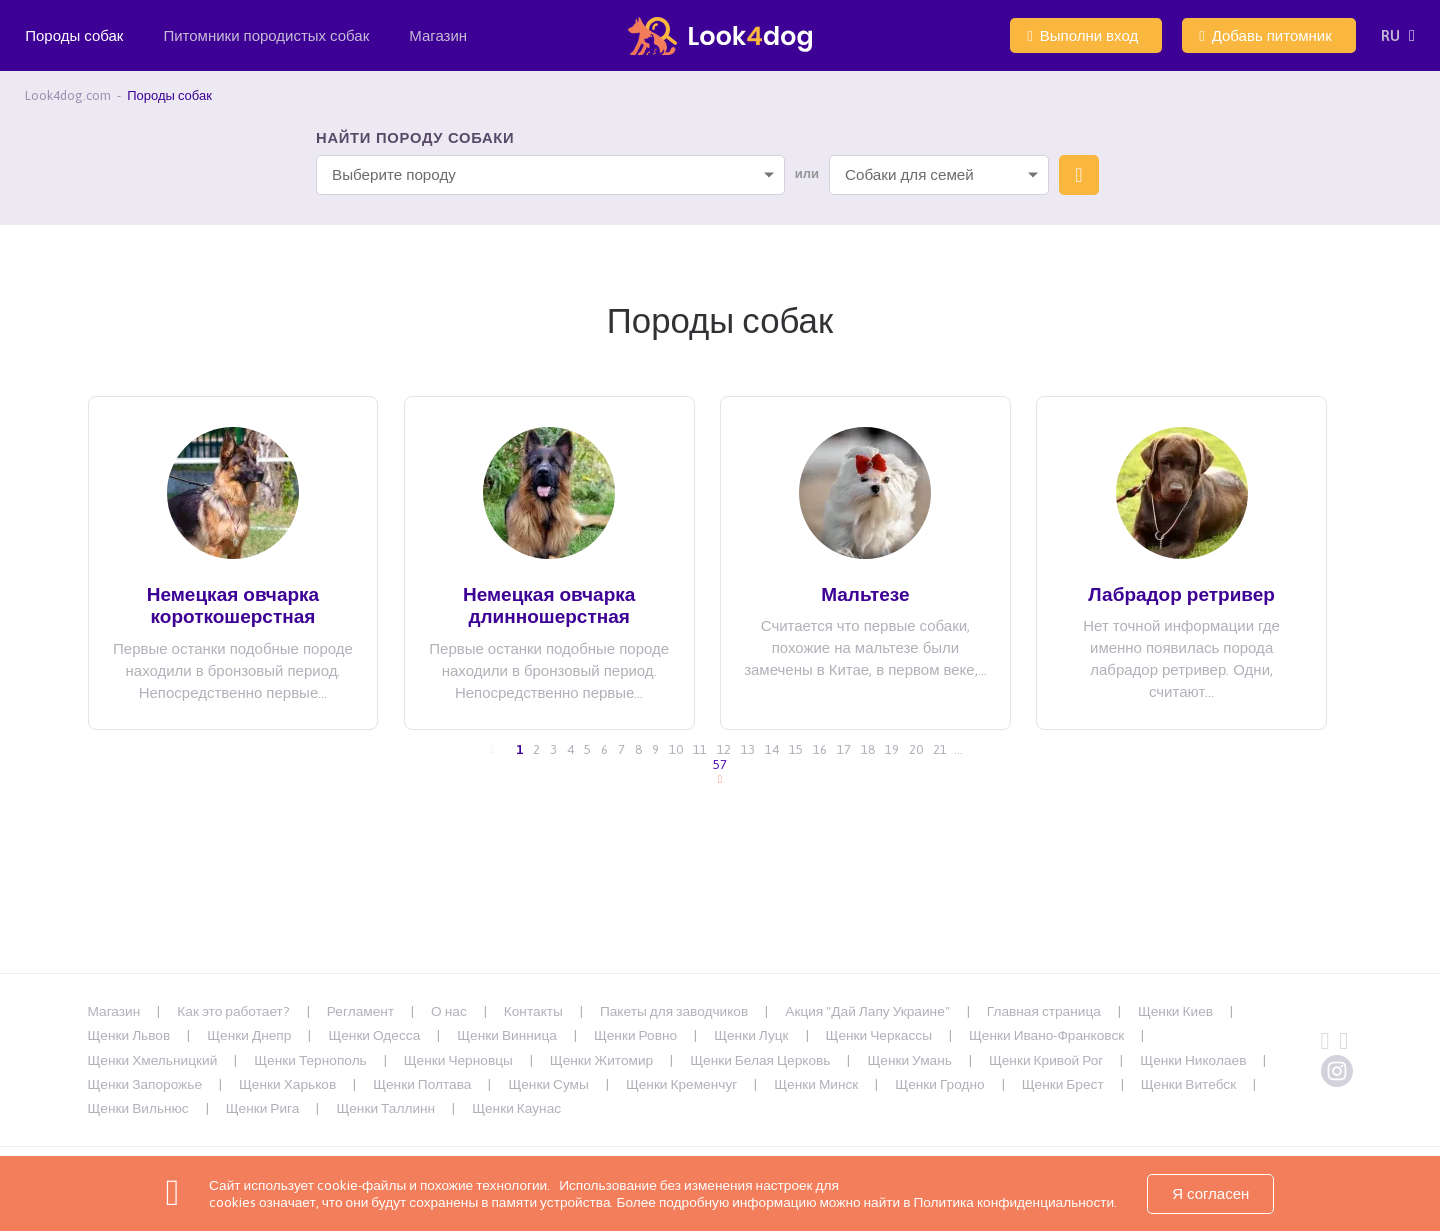  Describe the element at coordinates (868, 749) in the screenshot. I see `18` at that location.